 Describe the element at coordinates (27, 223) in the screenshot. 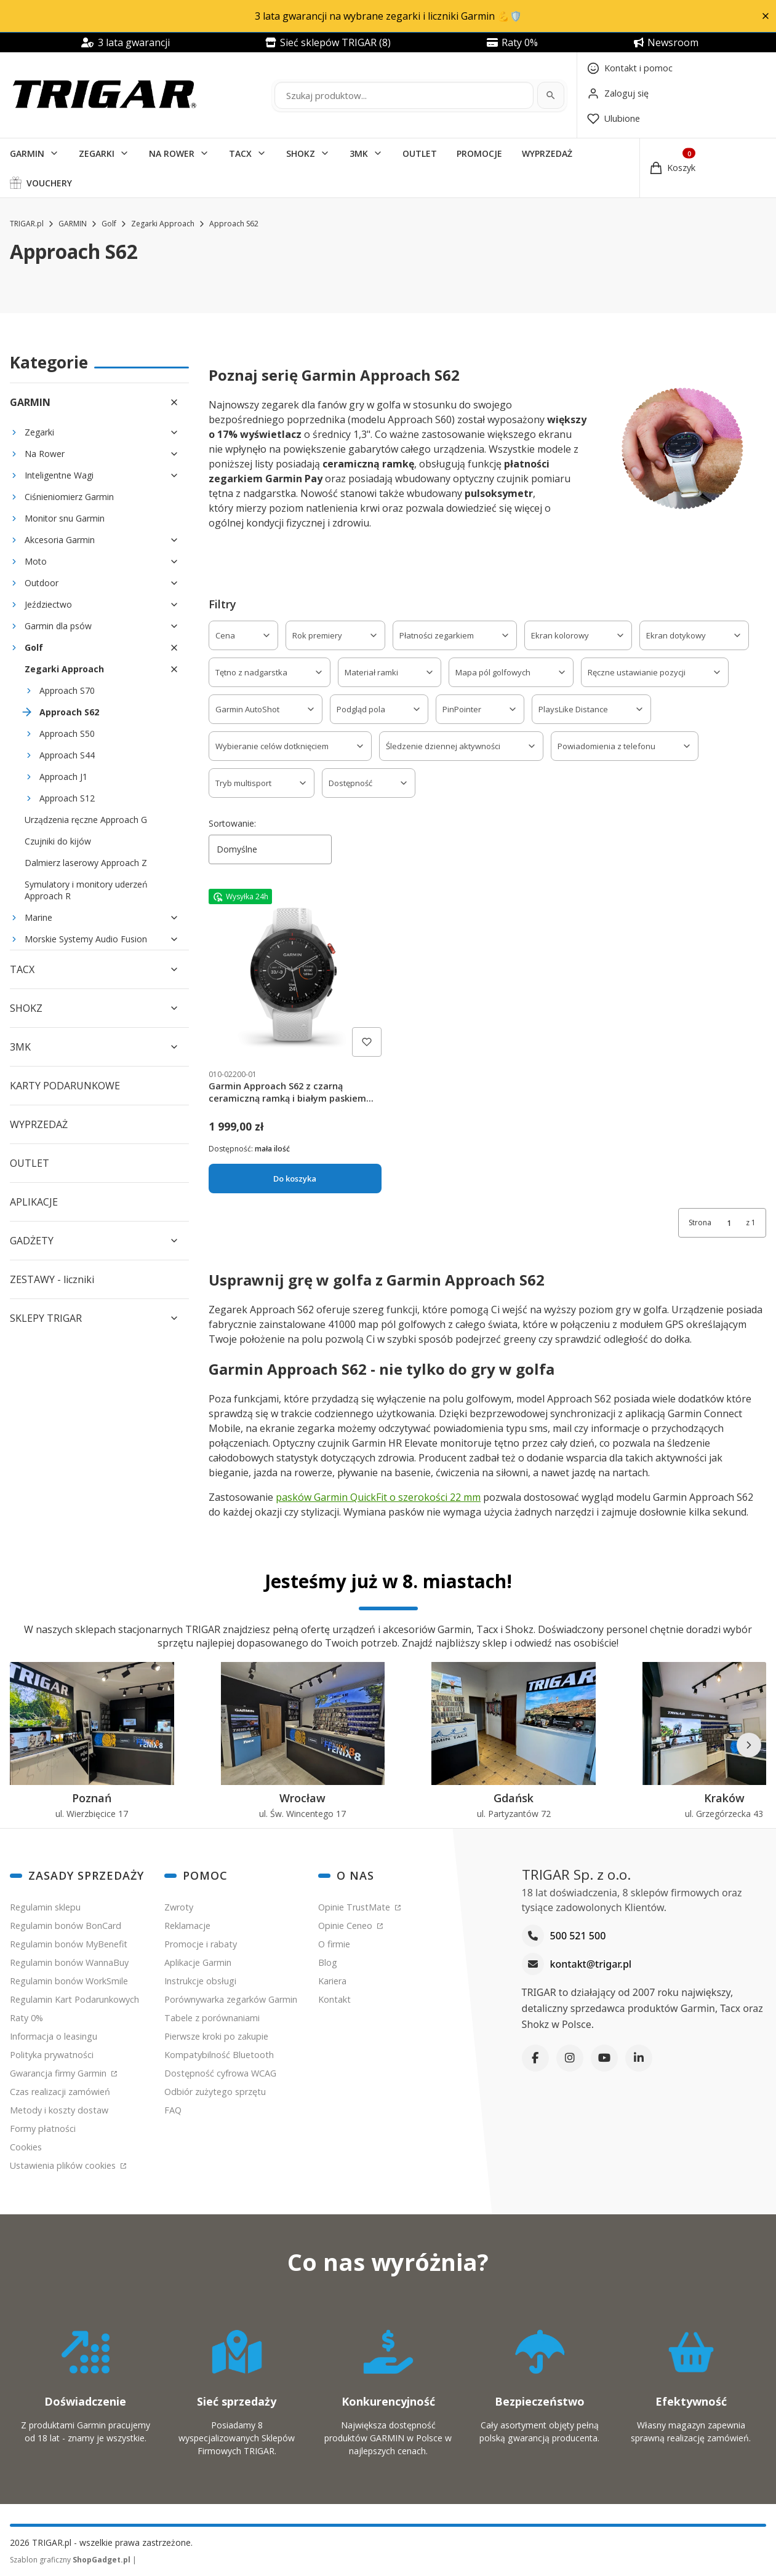

I see `TRIGAR.pl` at that location.